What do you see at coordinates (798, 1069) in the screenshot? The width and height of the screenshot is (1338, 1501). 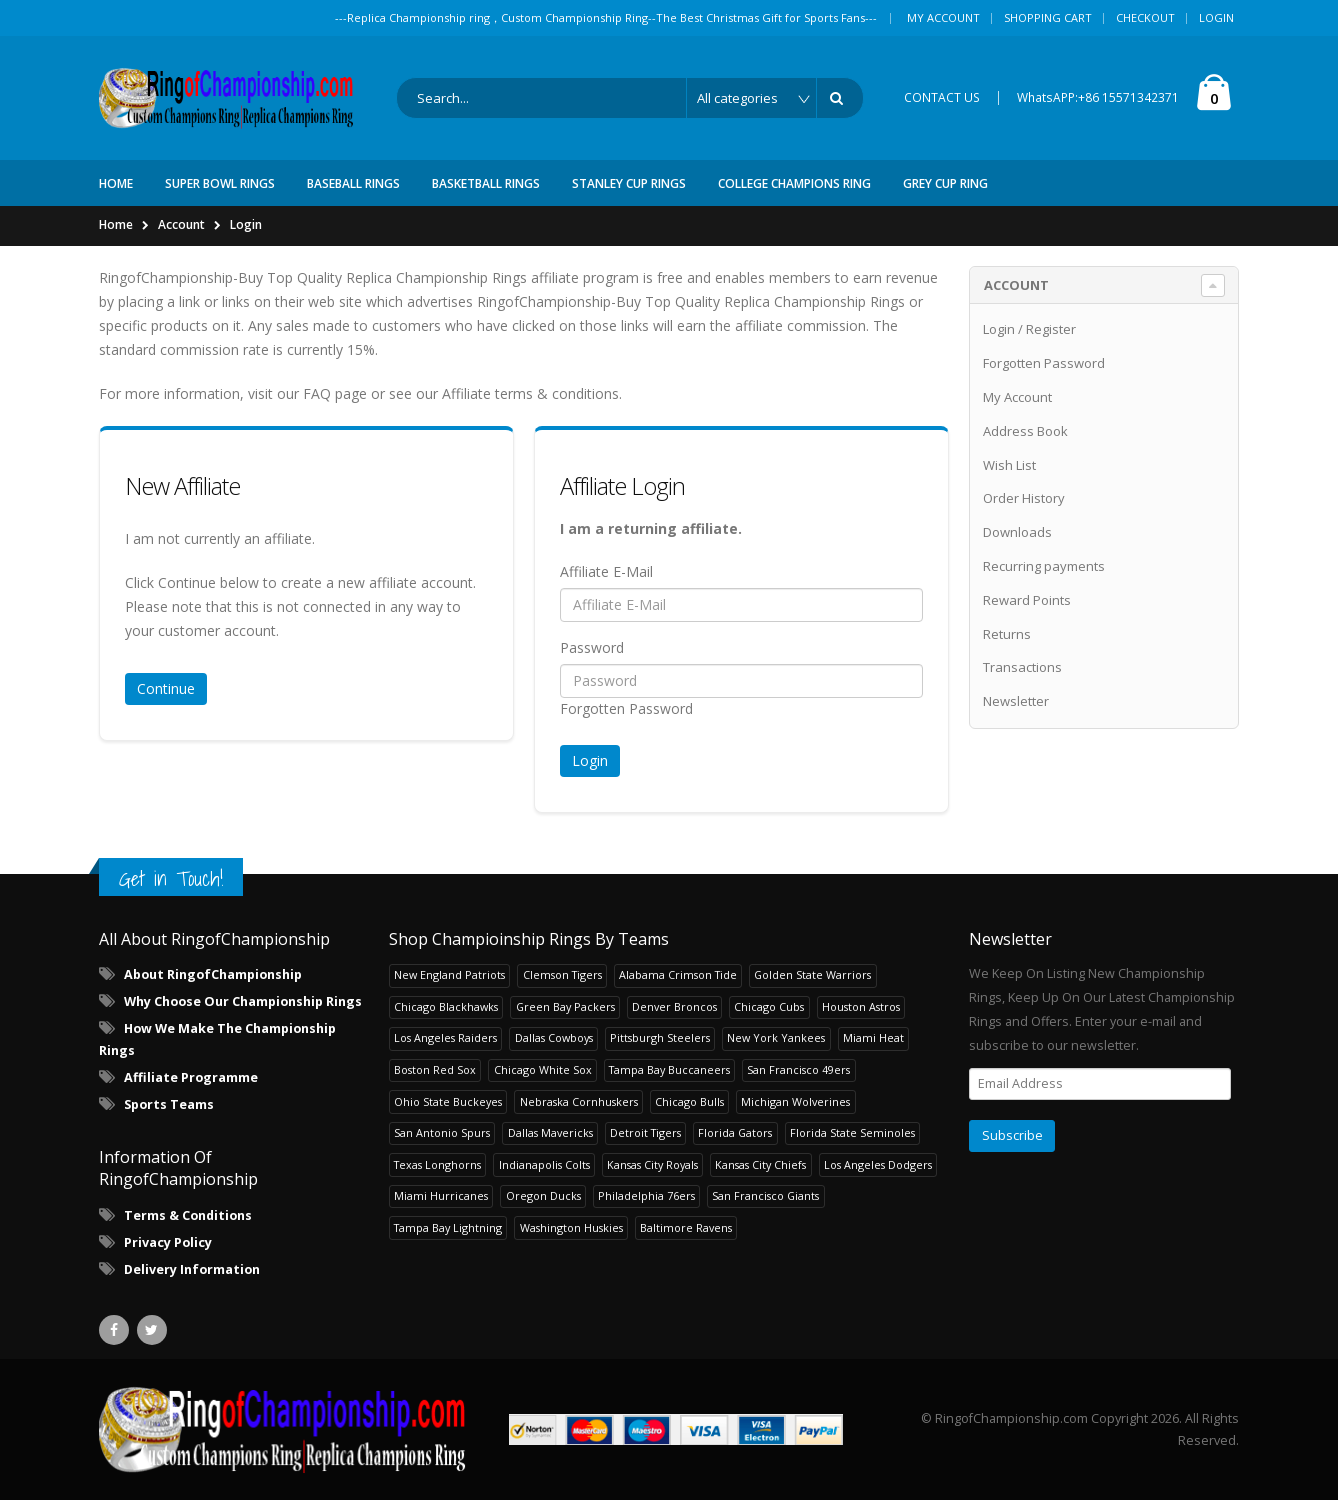 I see `San Francisco 49ers` at bounding box center [798, 1069].